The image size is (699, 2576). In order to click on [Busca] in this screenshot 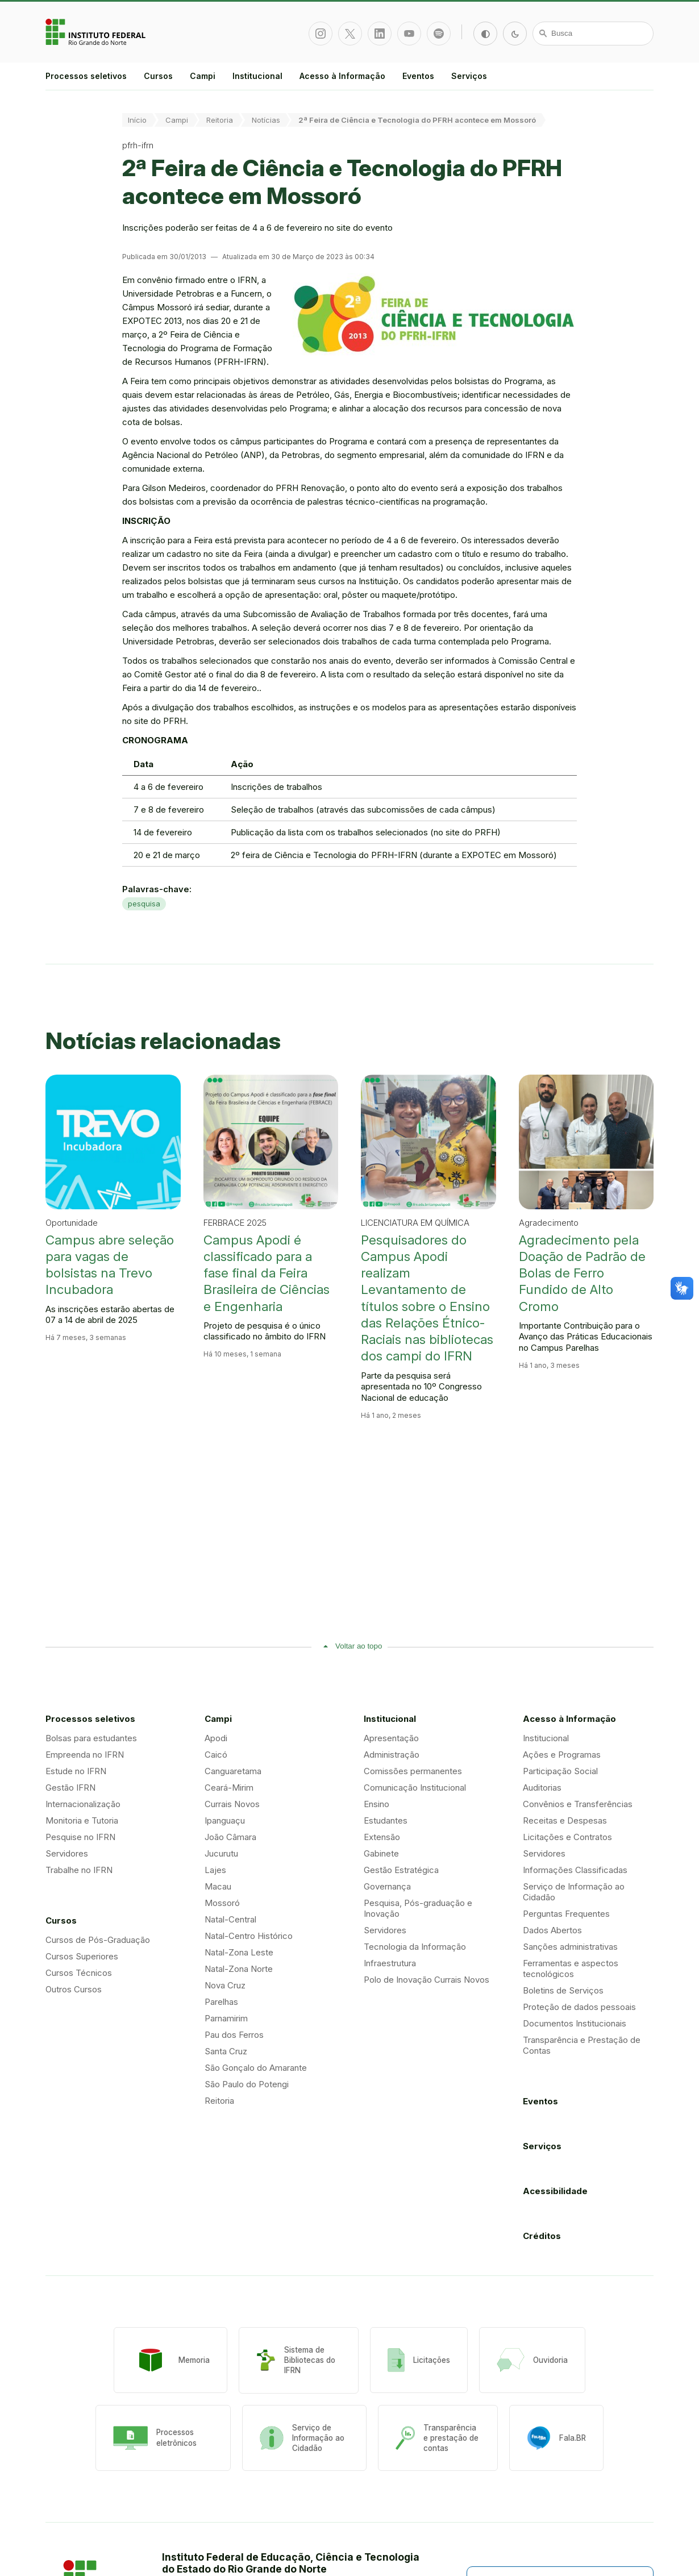, I will do `click(593, 33)`.